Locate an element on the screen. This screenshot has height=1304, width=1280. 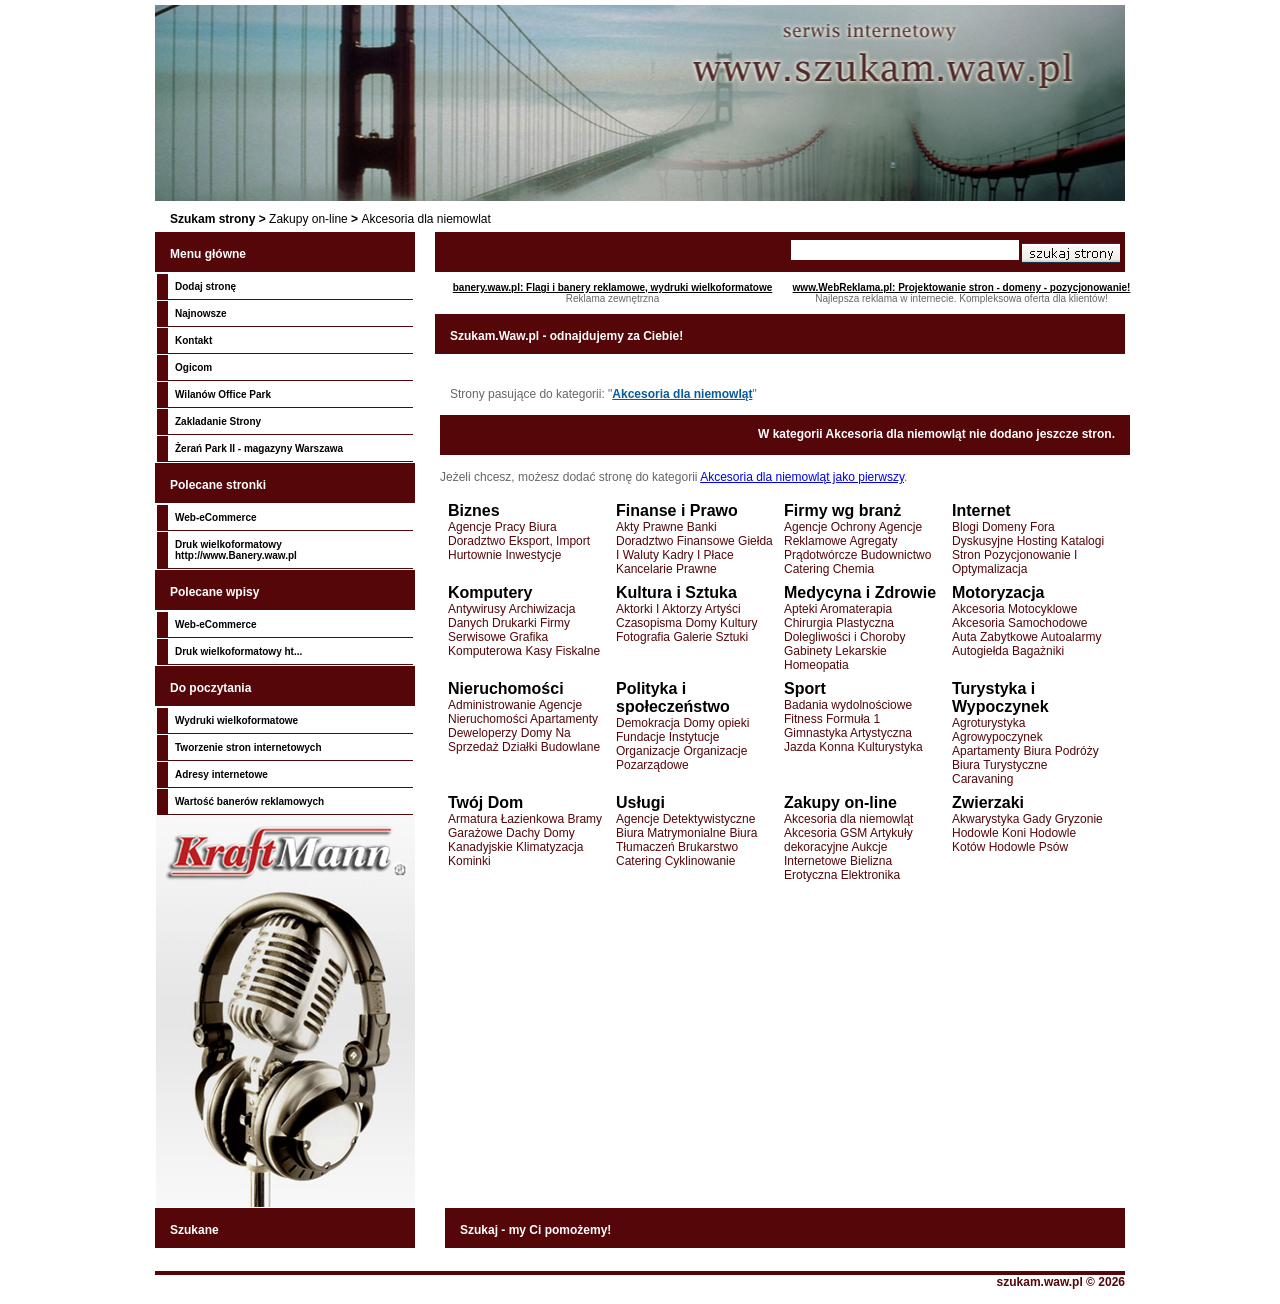
Wilanów Office Park is located at coordinates (223, 394).